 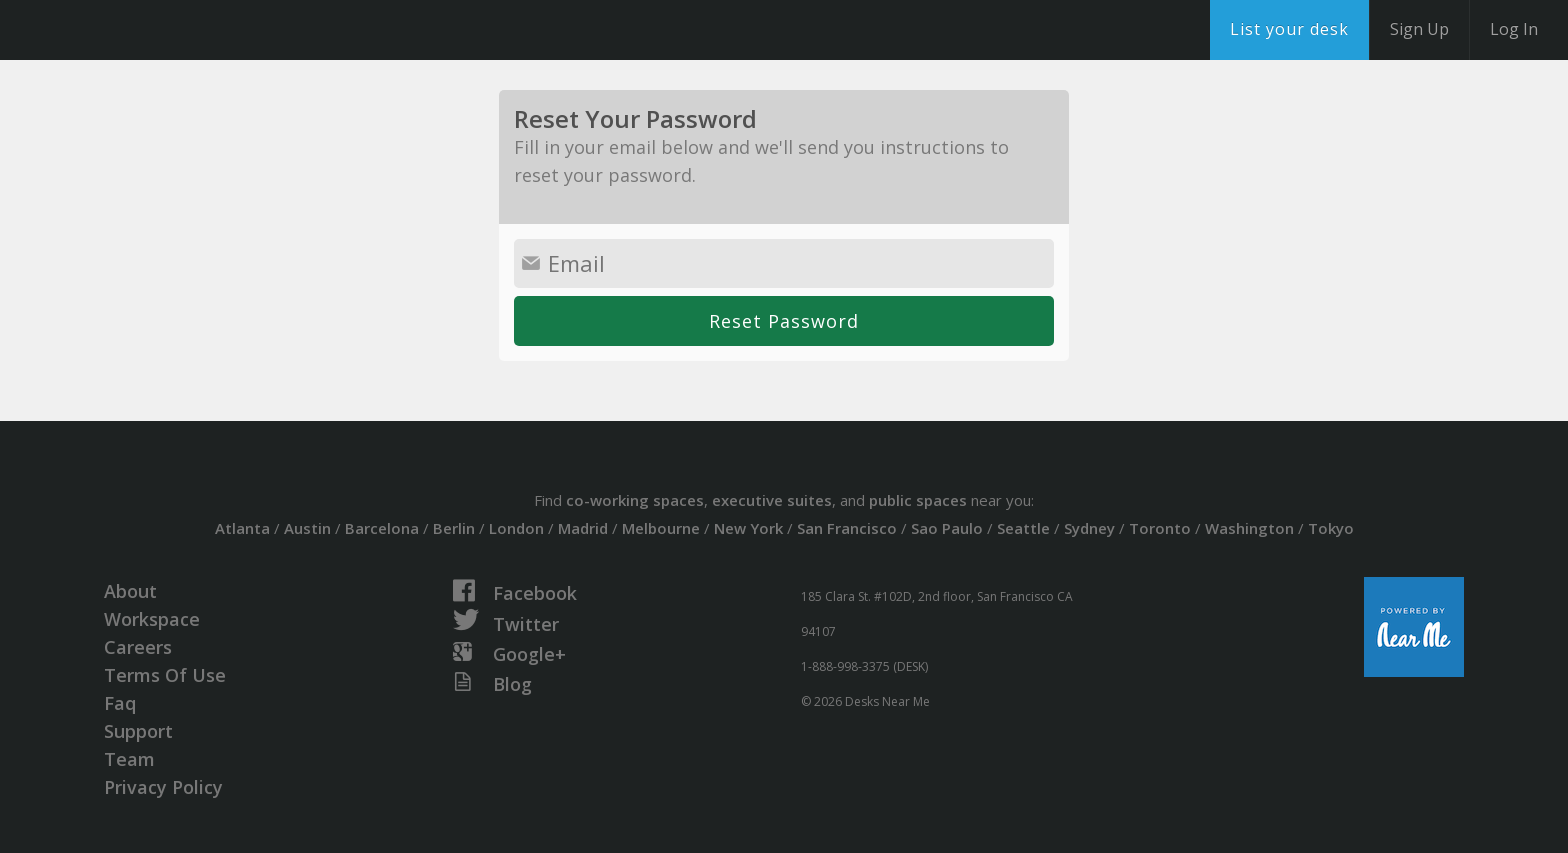 What do you see at coordinates (1023, 528) in the screenshot?
I see `Seattle` at bounding box center [1023, 528].